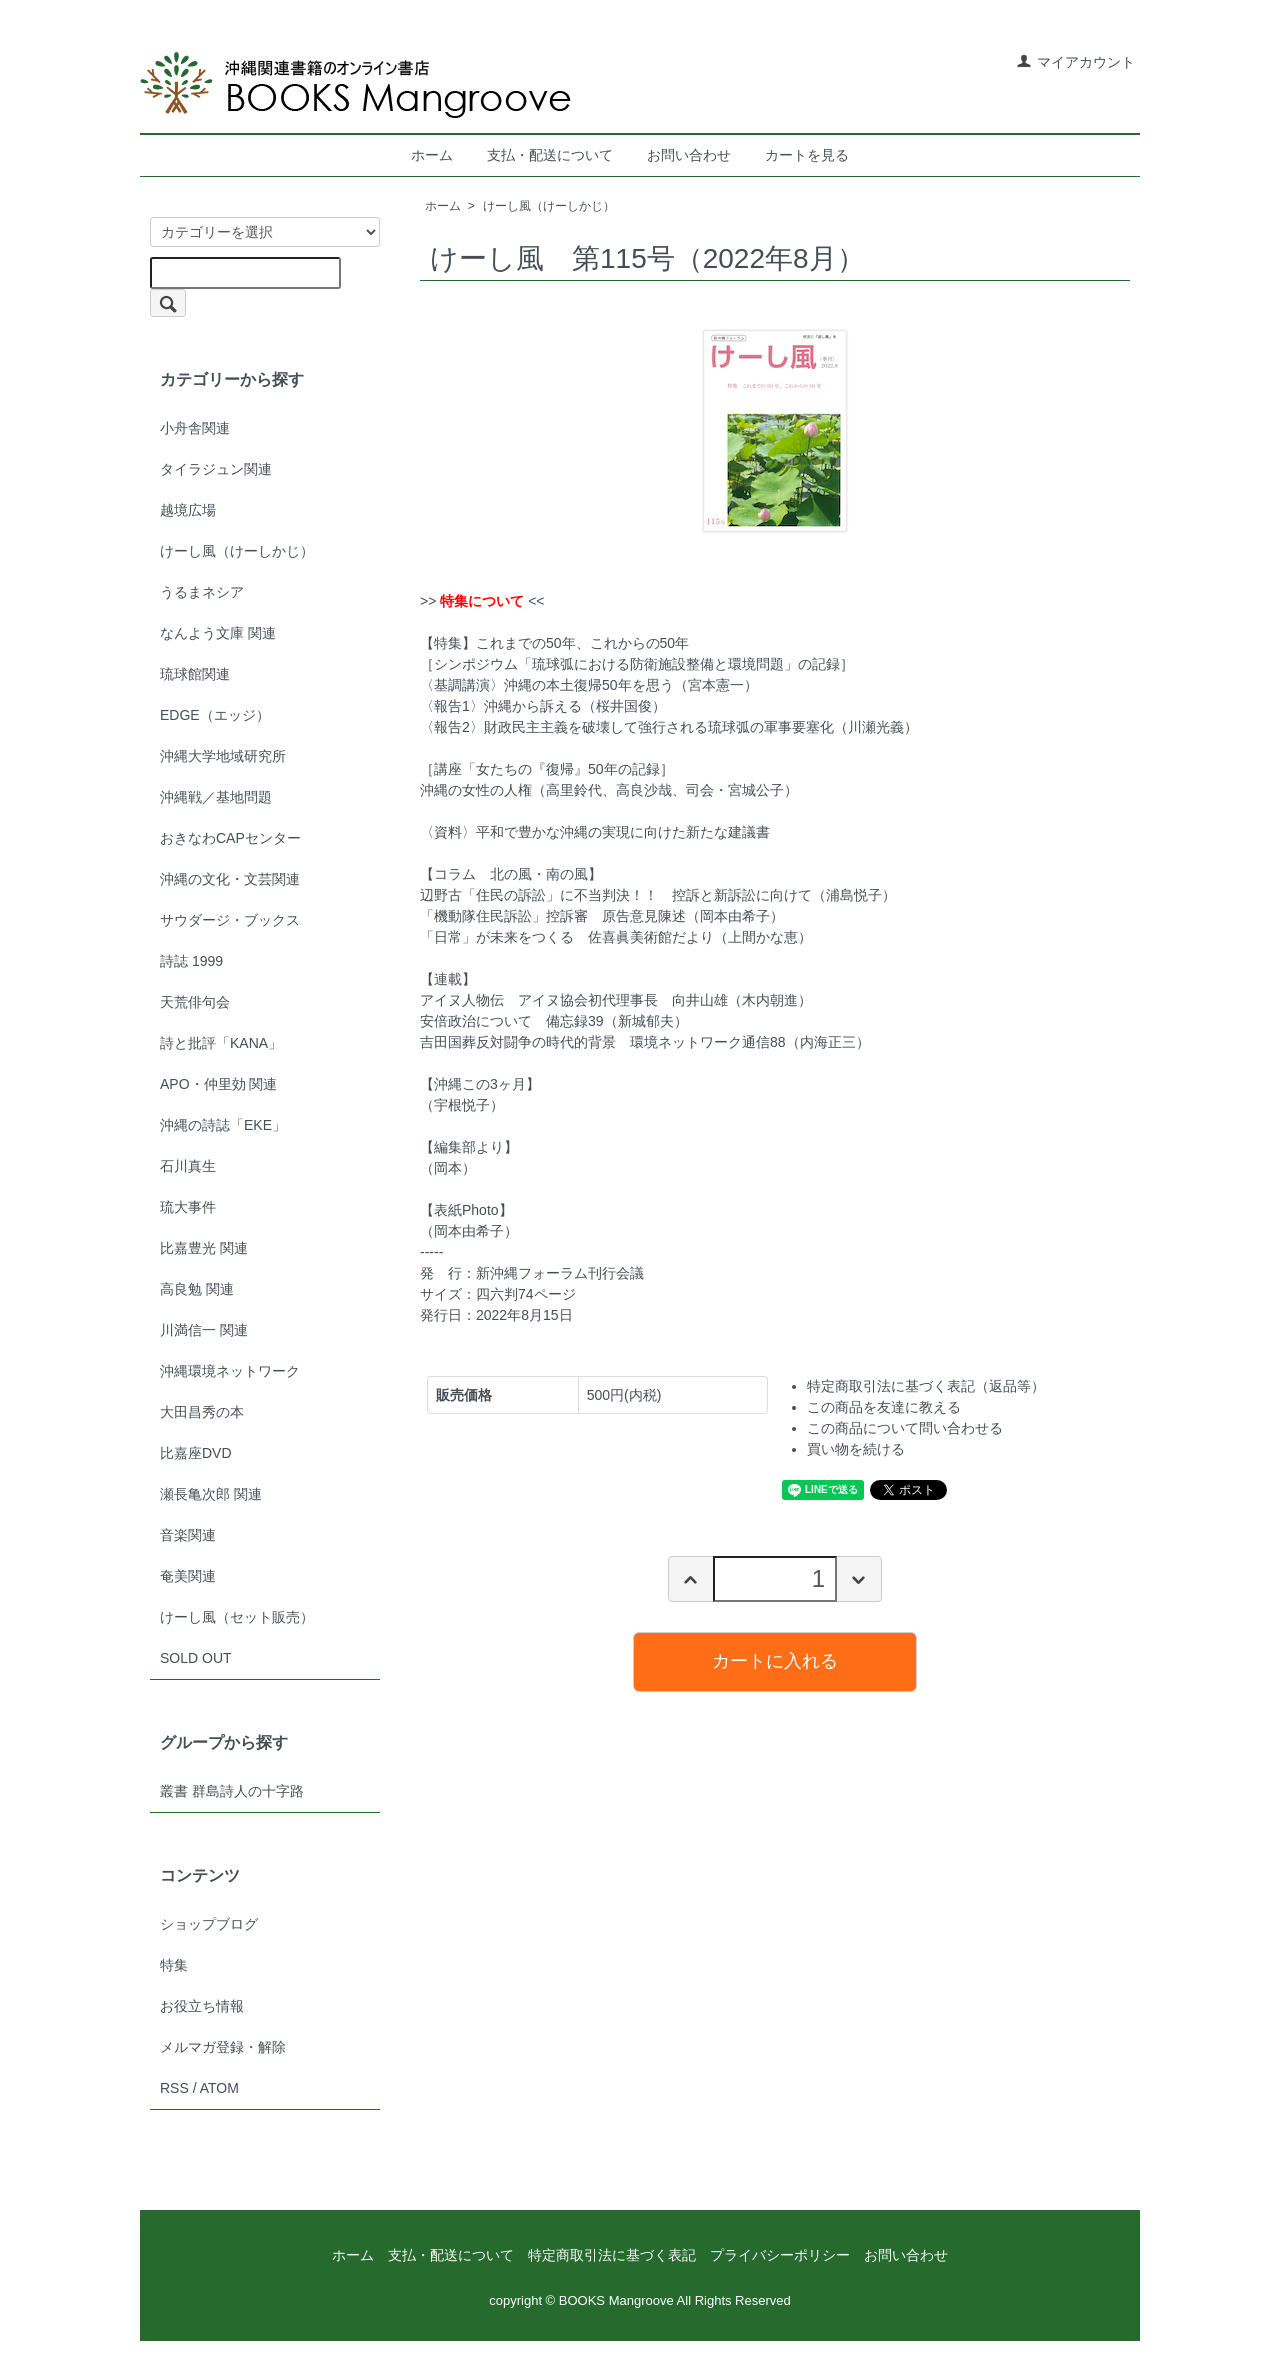 The width and height of the screenshot is (1280, 2371). I want to click on 特集, so click(174, 1965).